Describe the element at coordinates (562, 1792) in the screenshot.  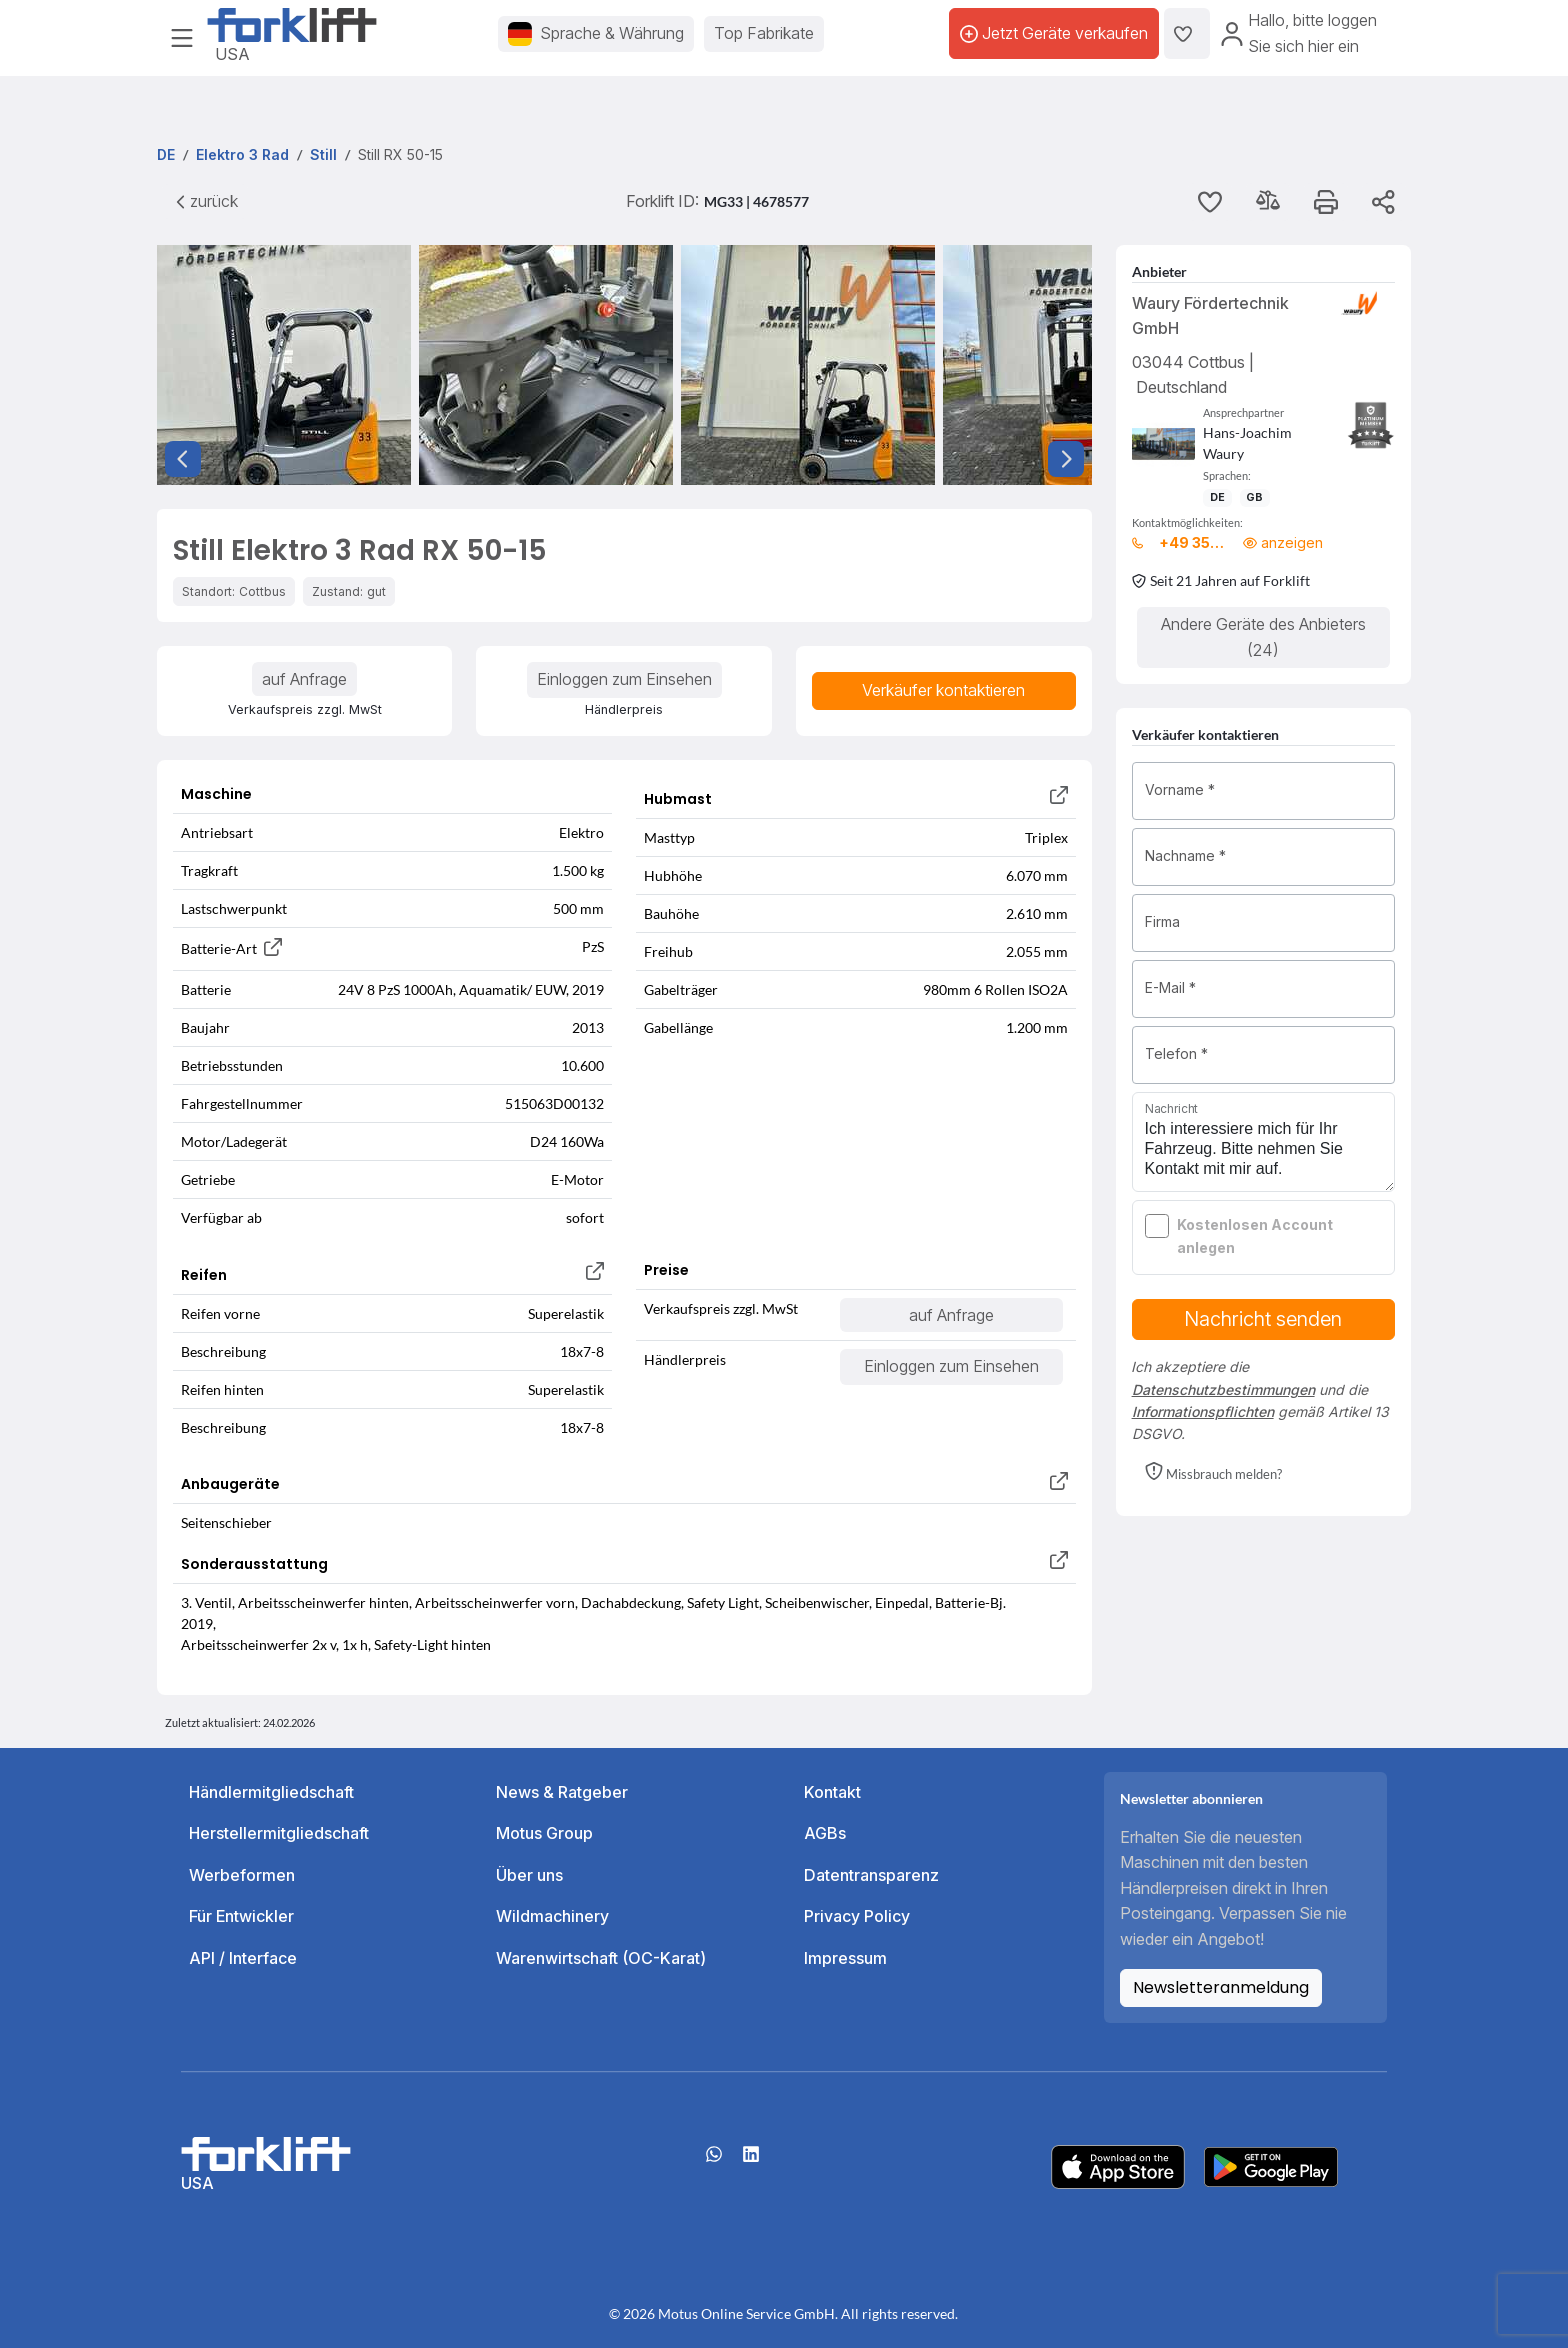
I see `News & Ratgeber` at that location.